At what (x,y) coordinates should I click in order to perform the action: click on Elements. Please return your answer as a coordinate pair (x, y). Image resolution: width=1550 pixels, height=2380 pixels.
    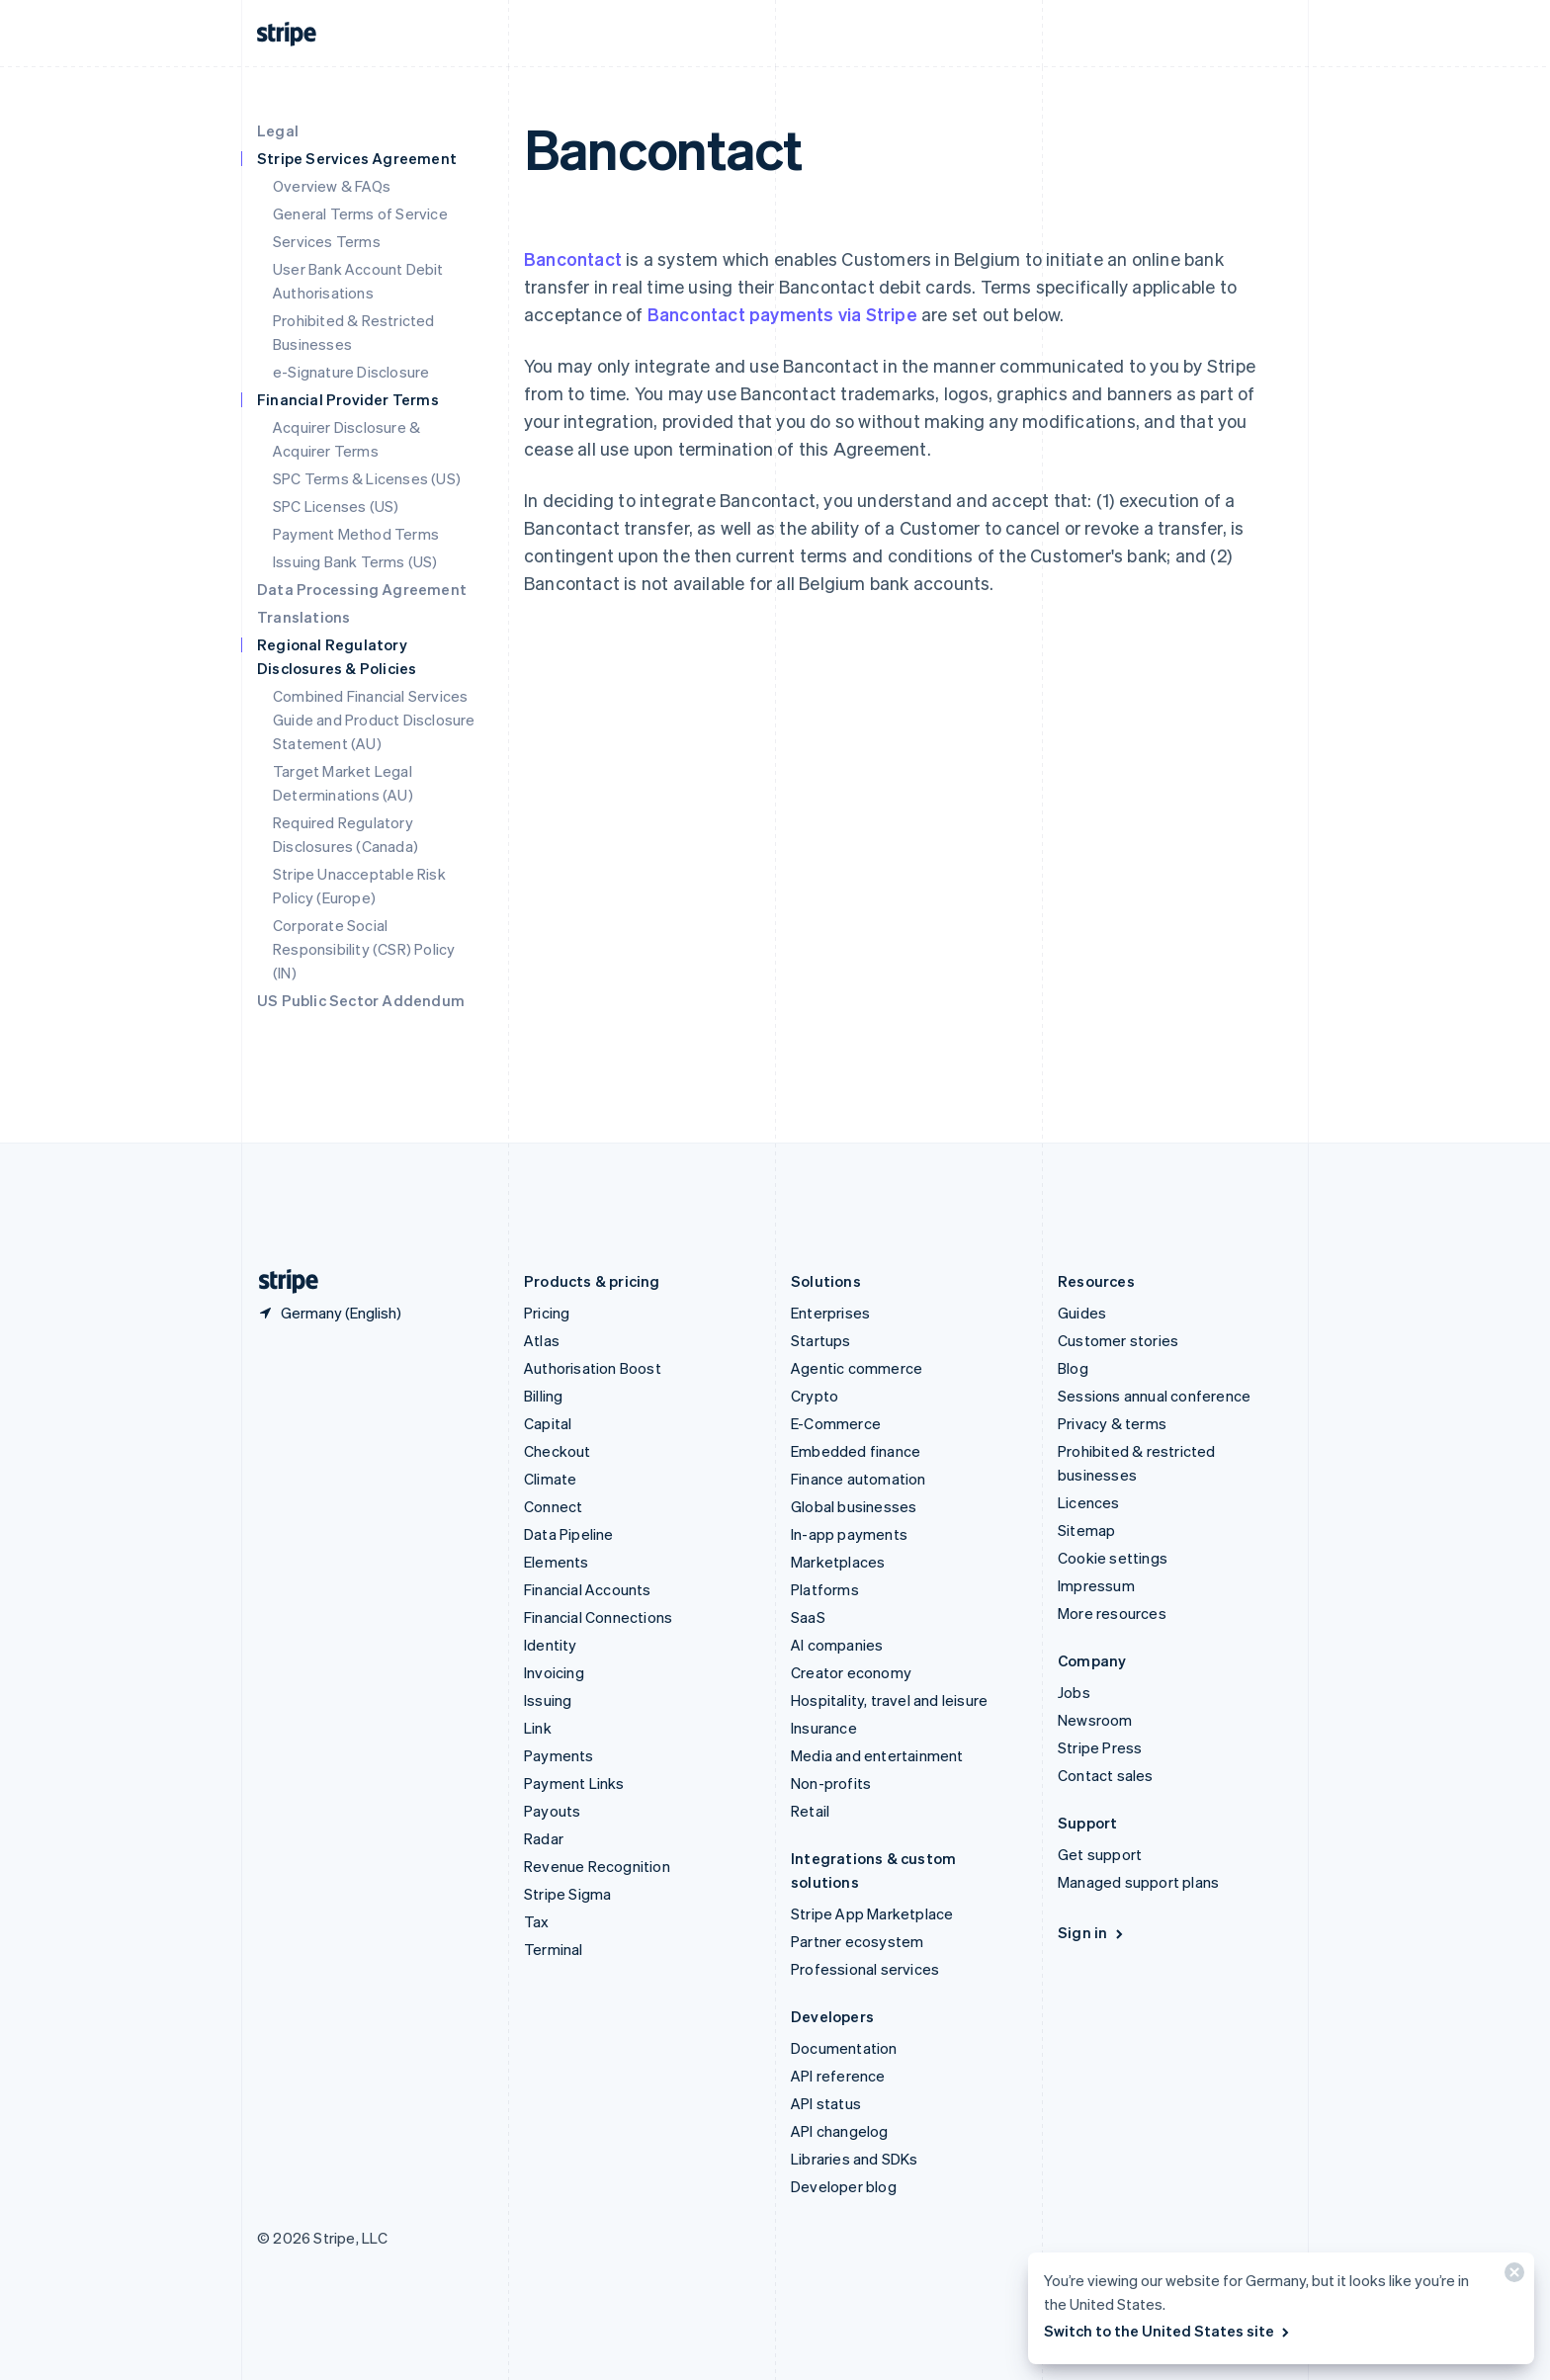
    Looking at the image, I should click on (556, 1562).